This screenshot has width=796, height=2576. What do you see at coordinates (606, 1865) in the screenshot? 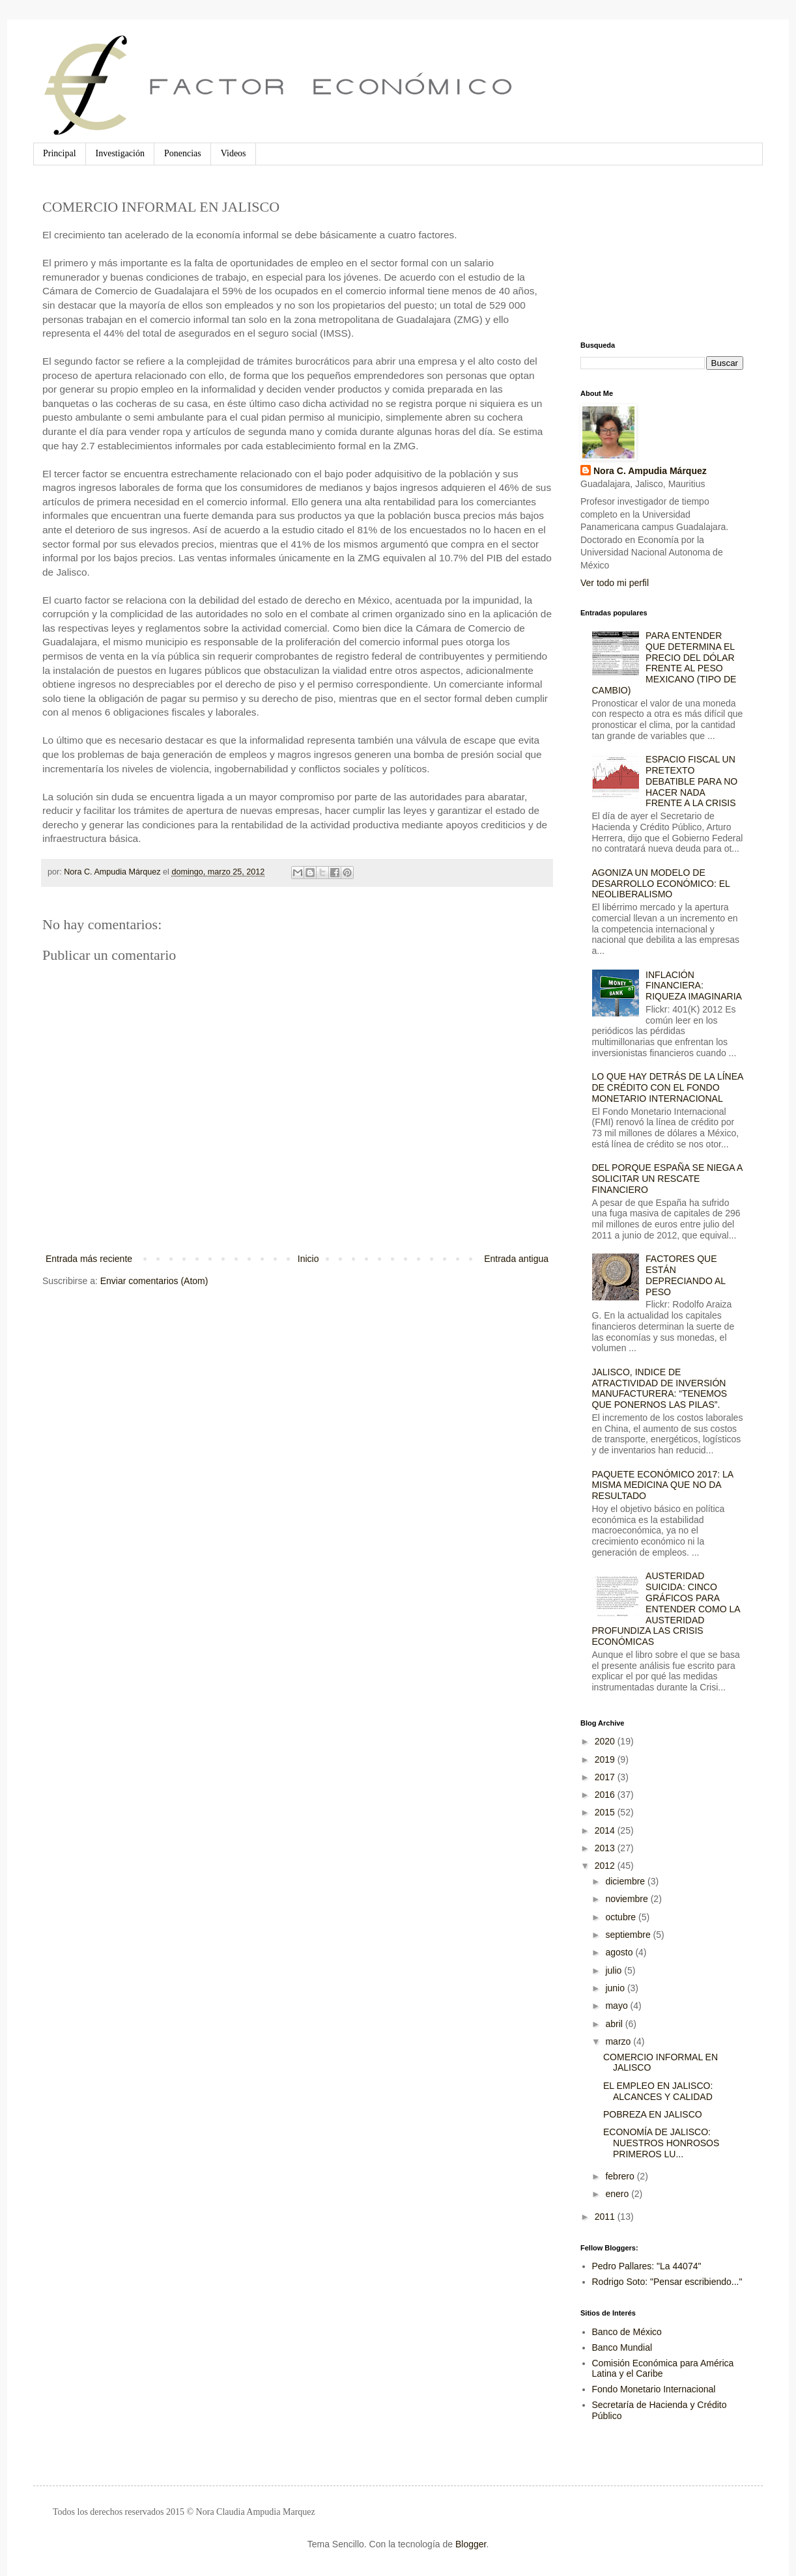
I see `2012` at bounding box center [606, 1865].